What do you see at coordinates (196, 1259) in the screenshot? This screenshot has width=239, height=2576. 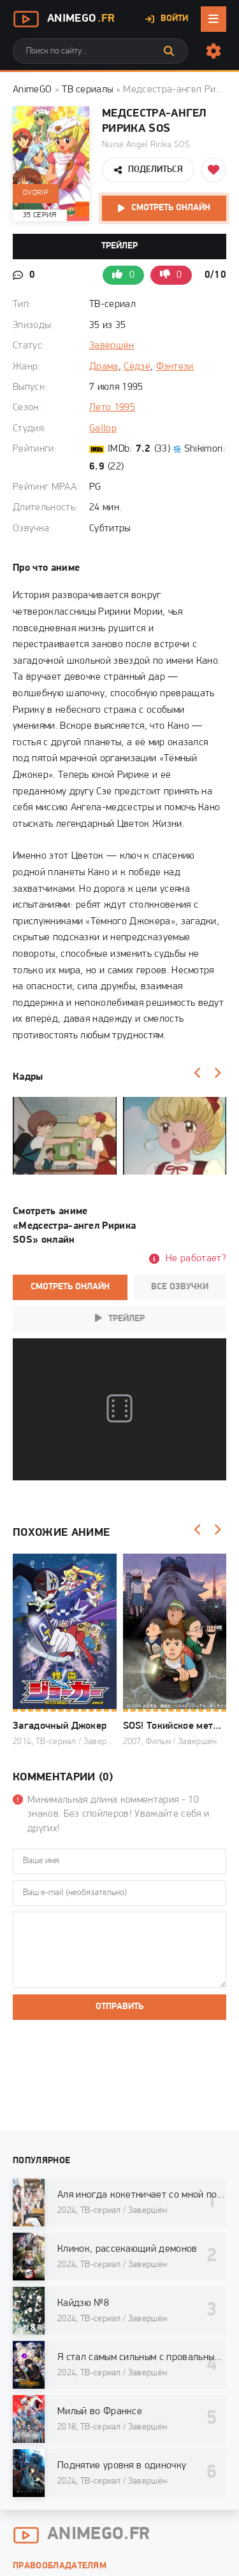 I see `Не работает?` at bounding box center [196, 1259].